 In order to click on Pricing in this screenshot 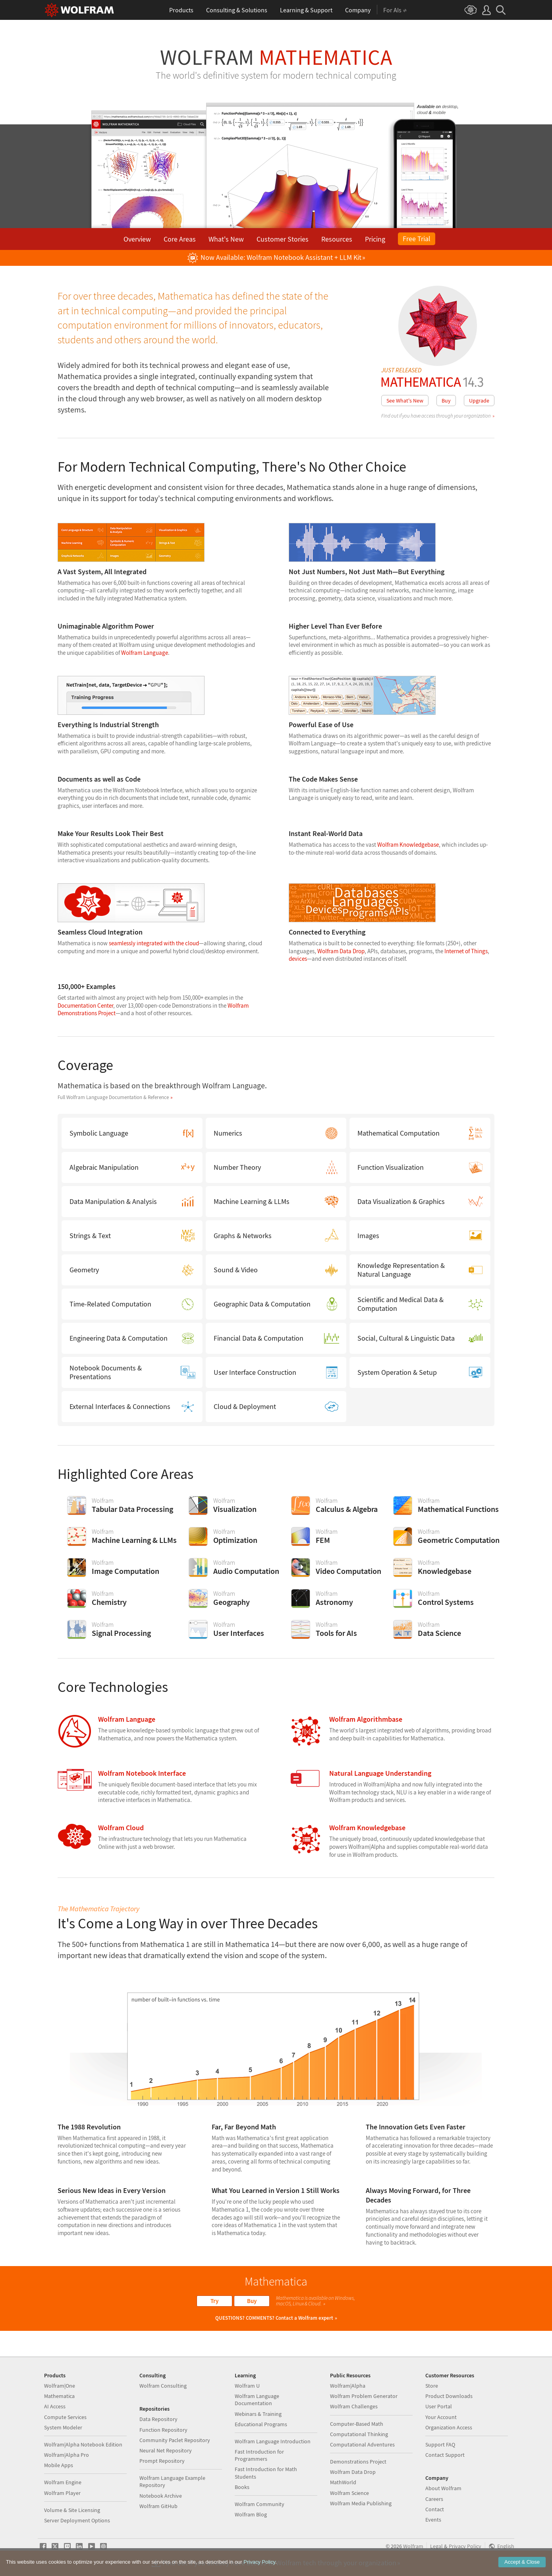, I will do `click(375, 239)`.